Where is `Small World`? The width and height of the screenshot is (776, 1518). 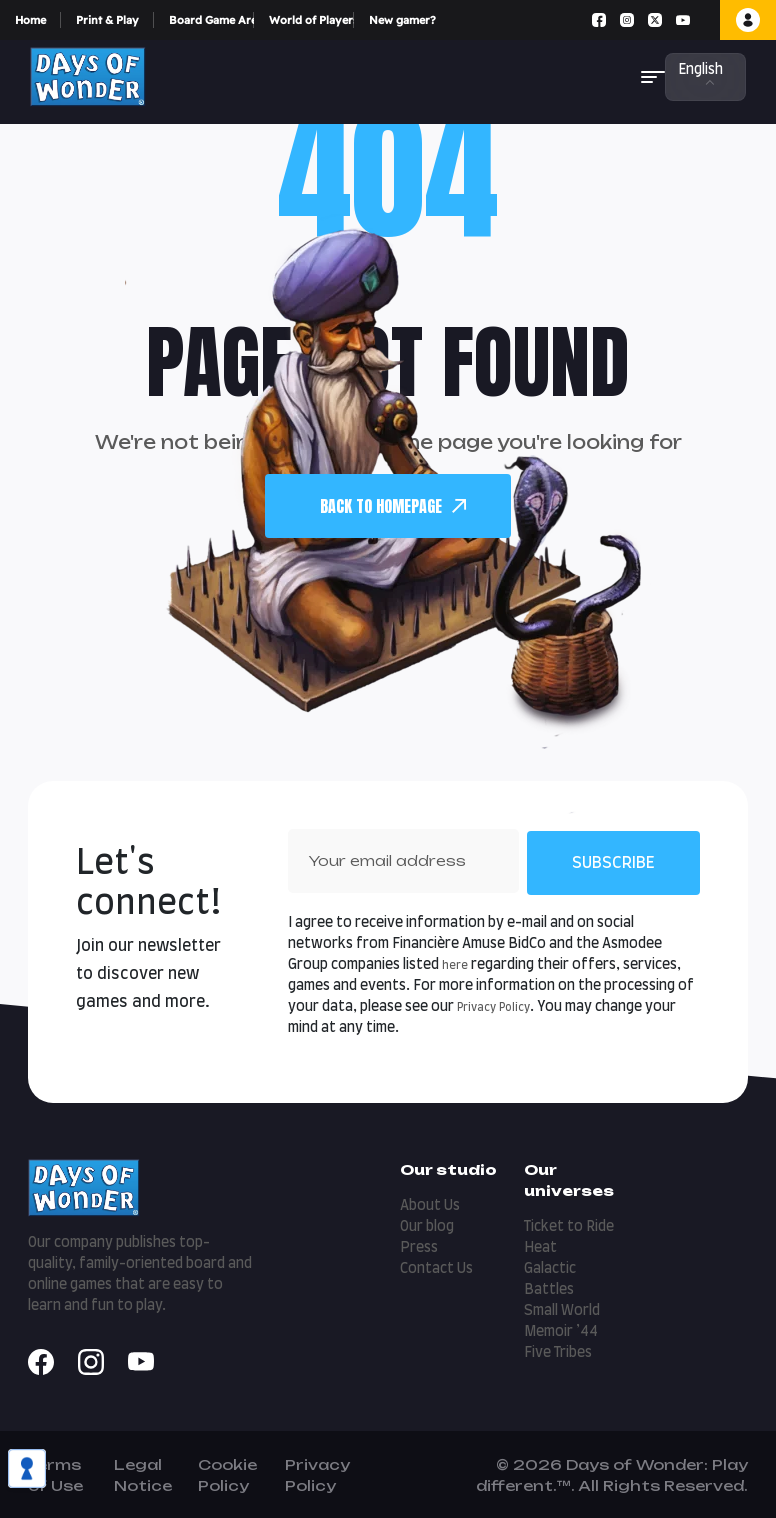 Small World is located at coordinates (562, 1311).